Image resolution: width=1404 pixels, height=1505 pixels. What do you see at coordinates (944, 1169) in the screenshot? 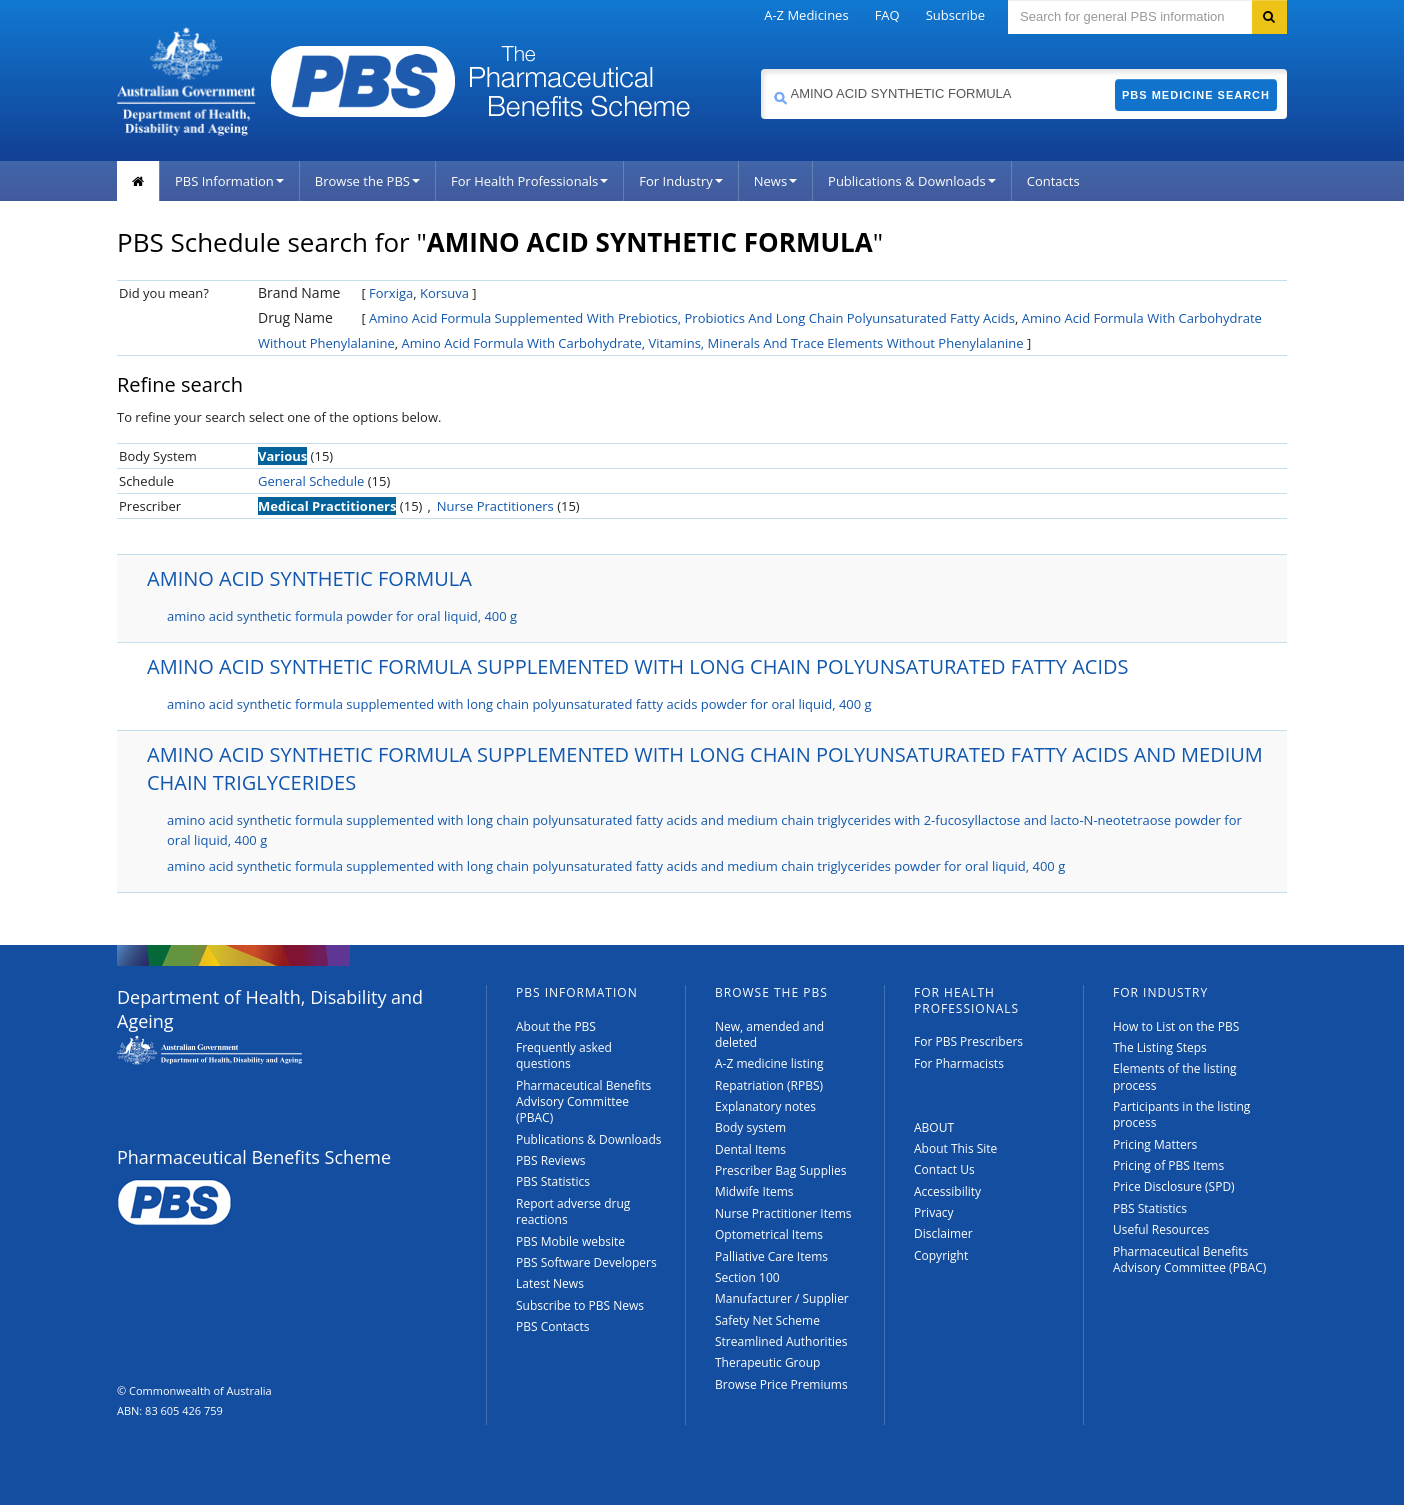
I see `Contact Us` at bounding box center [944, 1169].